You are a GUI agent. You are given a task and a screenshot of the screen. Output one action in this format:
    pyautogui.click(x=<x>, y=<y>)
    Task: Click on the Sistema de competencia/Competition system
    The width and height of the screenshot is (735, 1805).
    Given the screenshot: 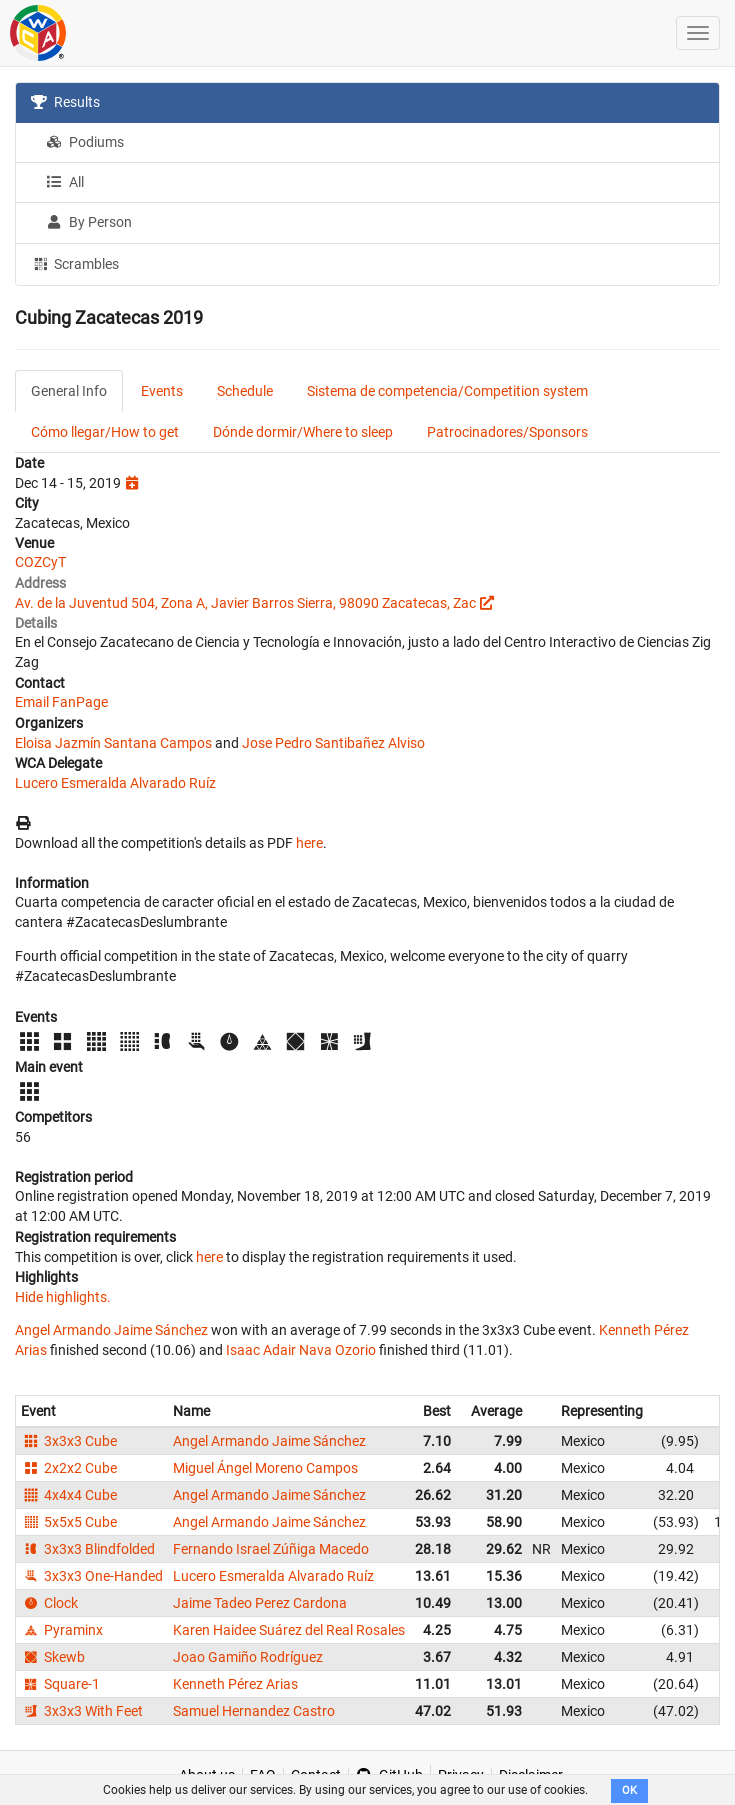 What is the action you would take?
    pyautogui.click(x=447, y=391)
    